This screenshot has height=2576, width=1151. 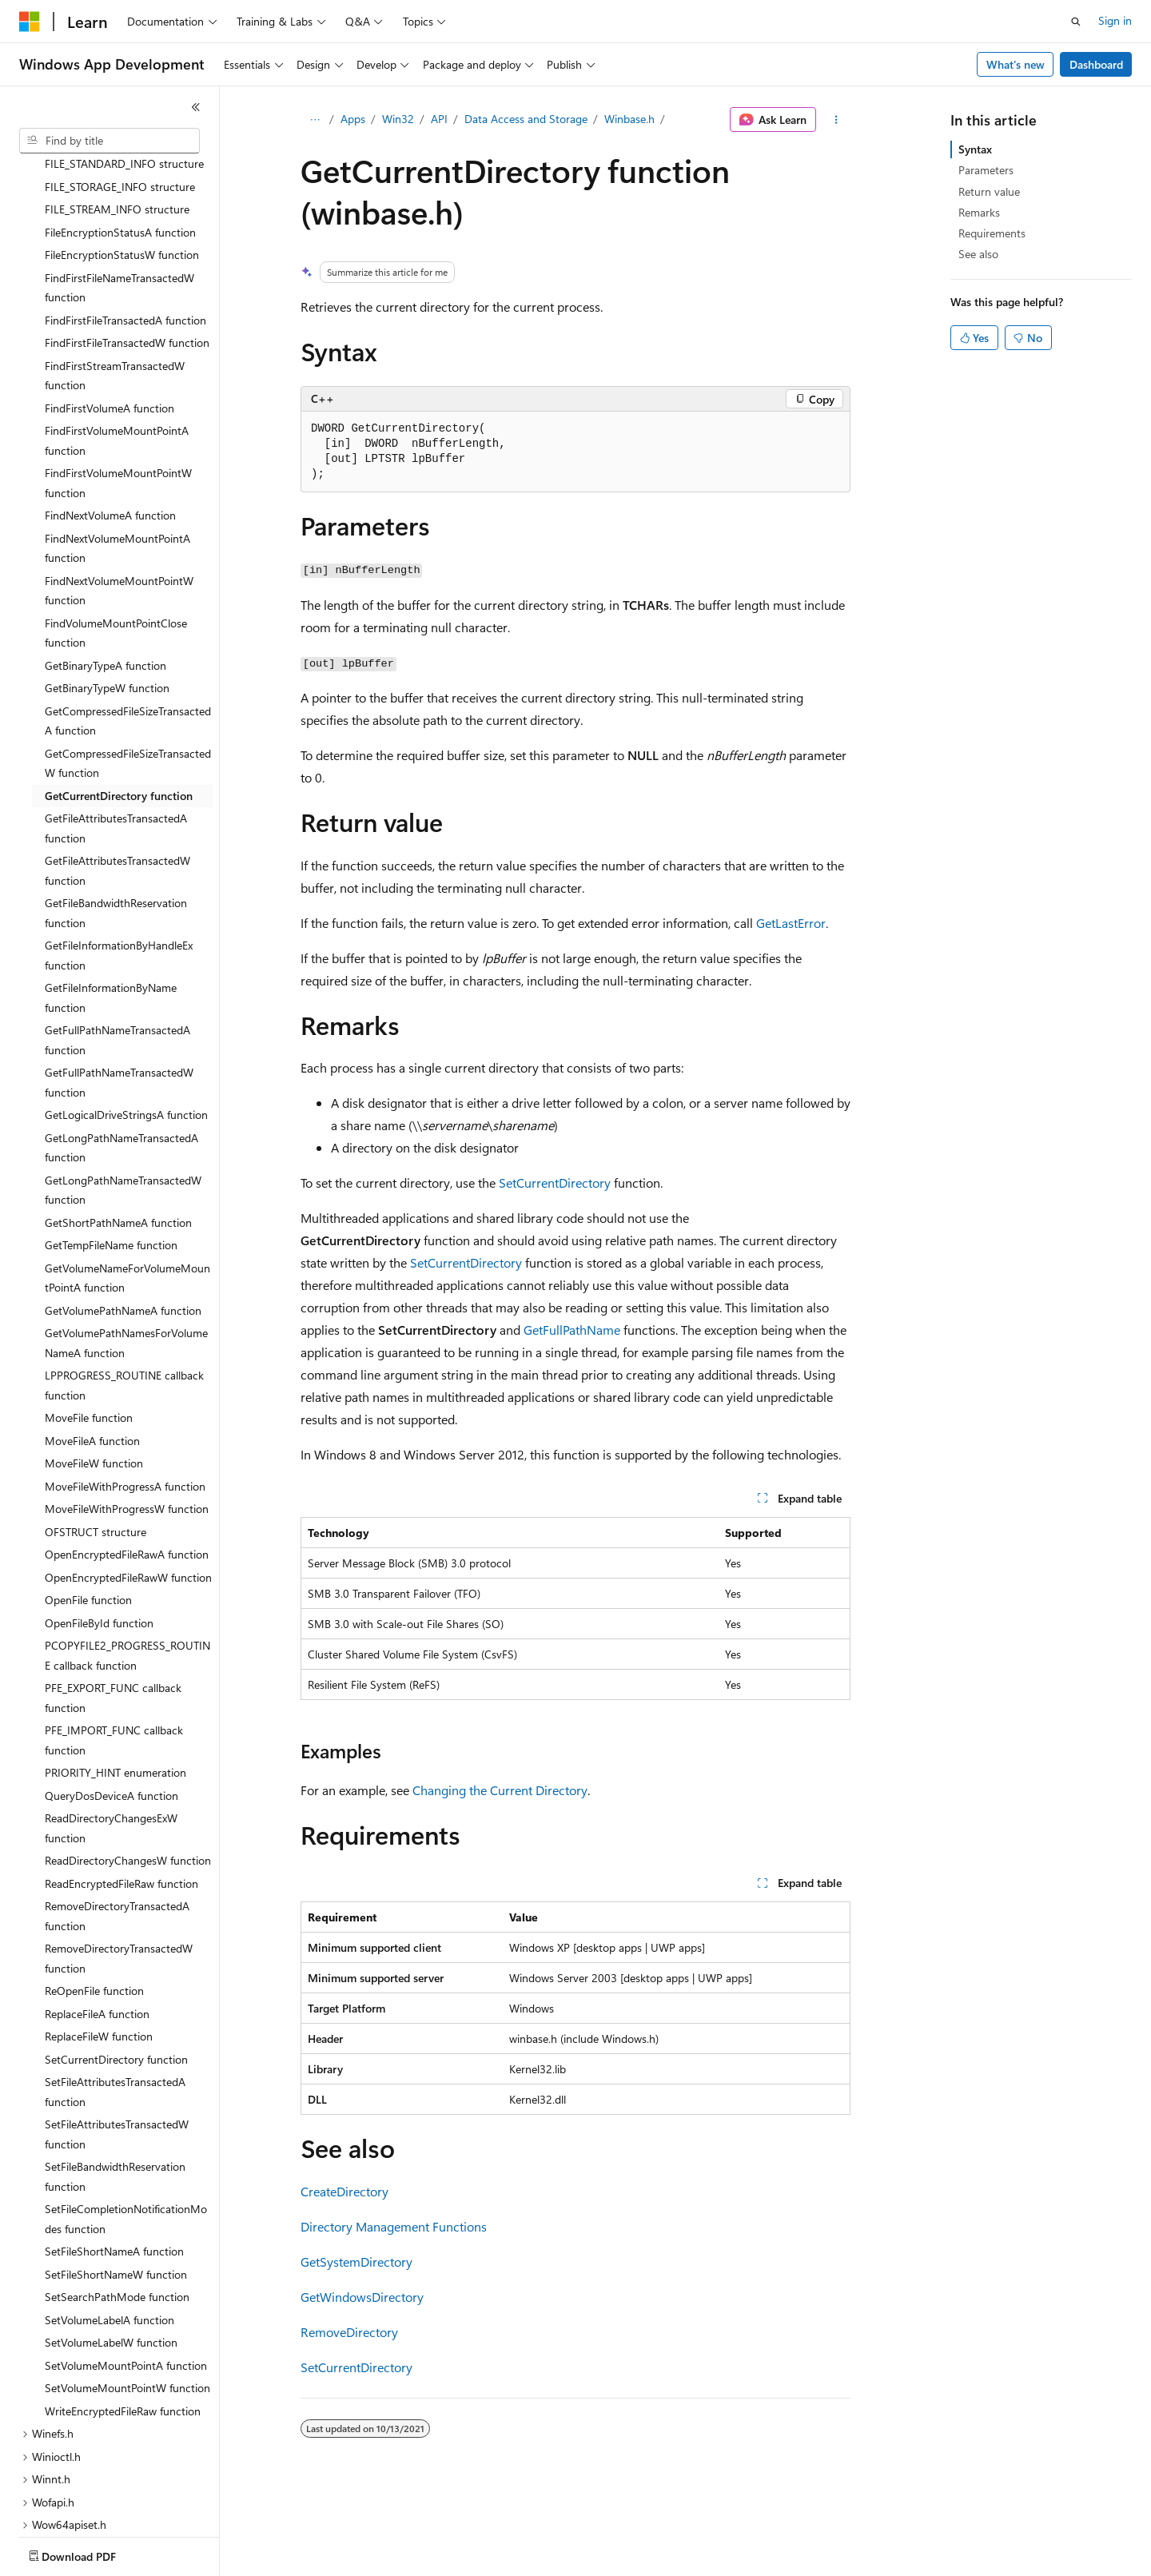 What do you see at coordinates (125, 1392) in the screenshot?
I see `MoveFileWithProgressA function [treeitem]` at bounding box center [125, 1392].